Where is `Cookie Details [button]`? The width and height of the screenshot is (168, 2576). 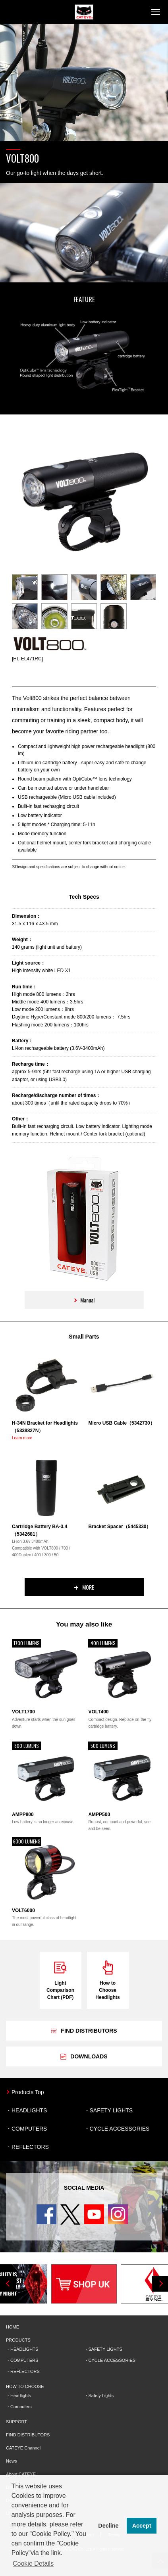 Cookie Details [button] is located at coordinates (33, 2563).